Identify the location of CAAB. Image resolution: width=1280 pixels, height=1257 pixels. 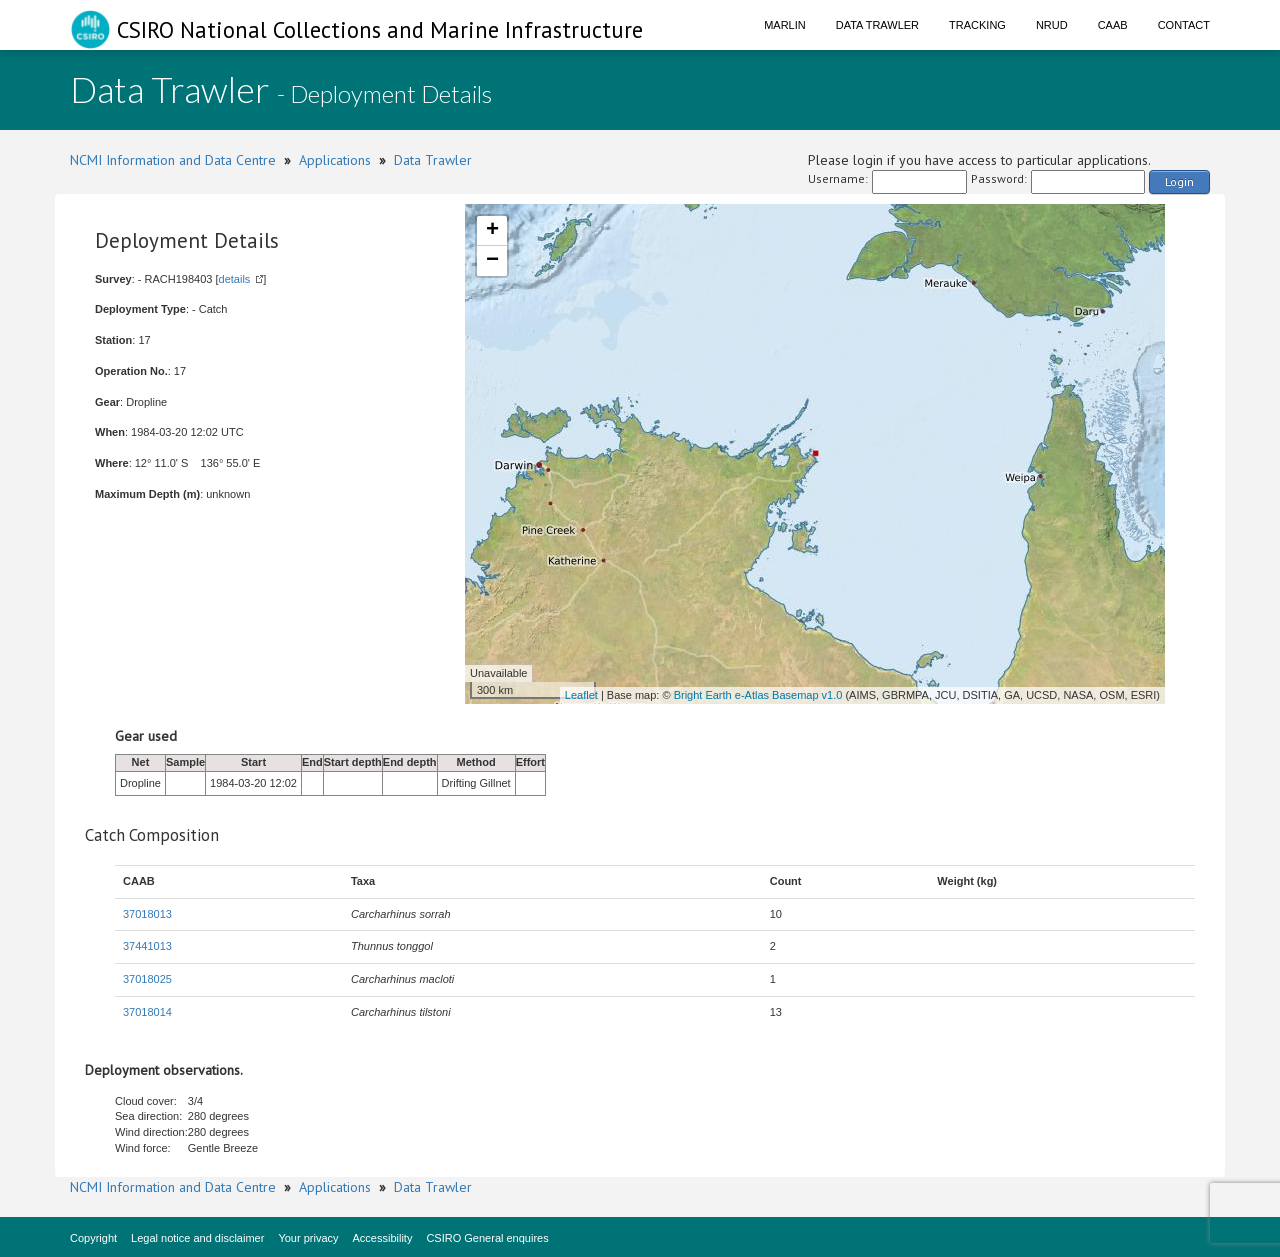
(1113, 25).